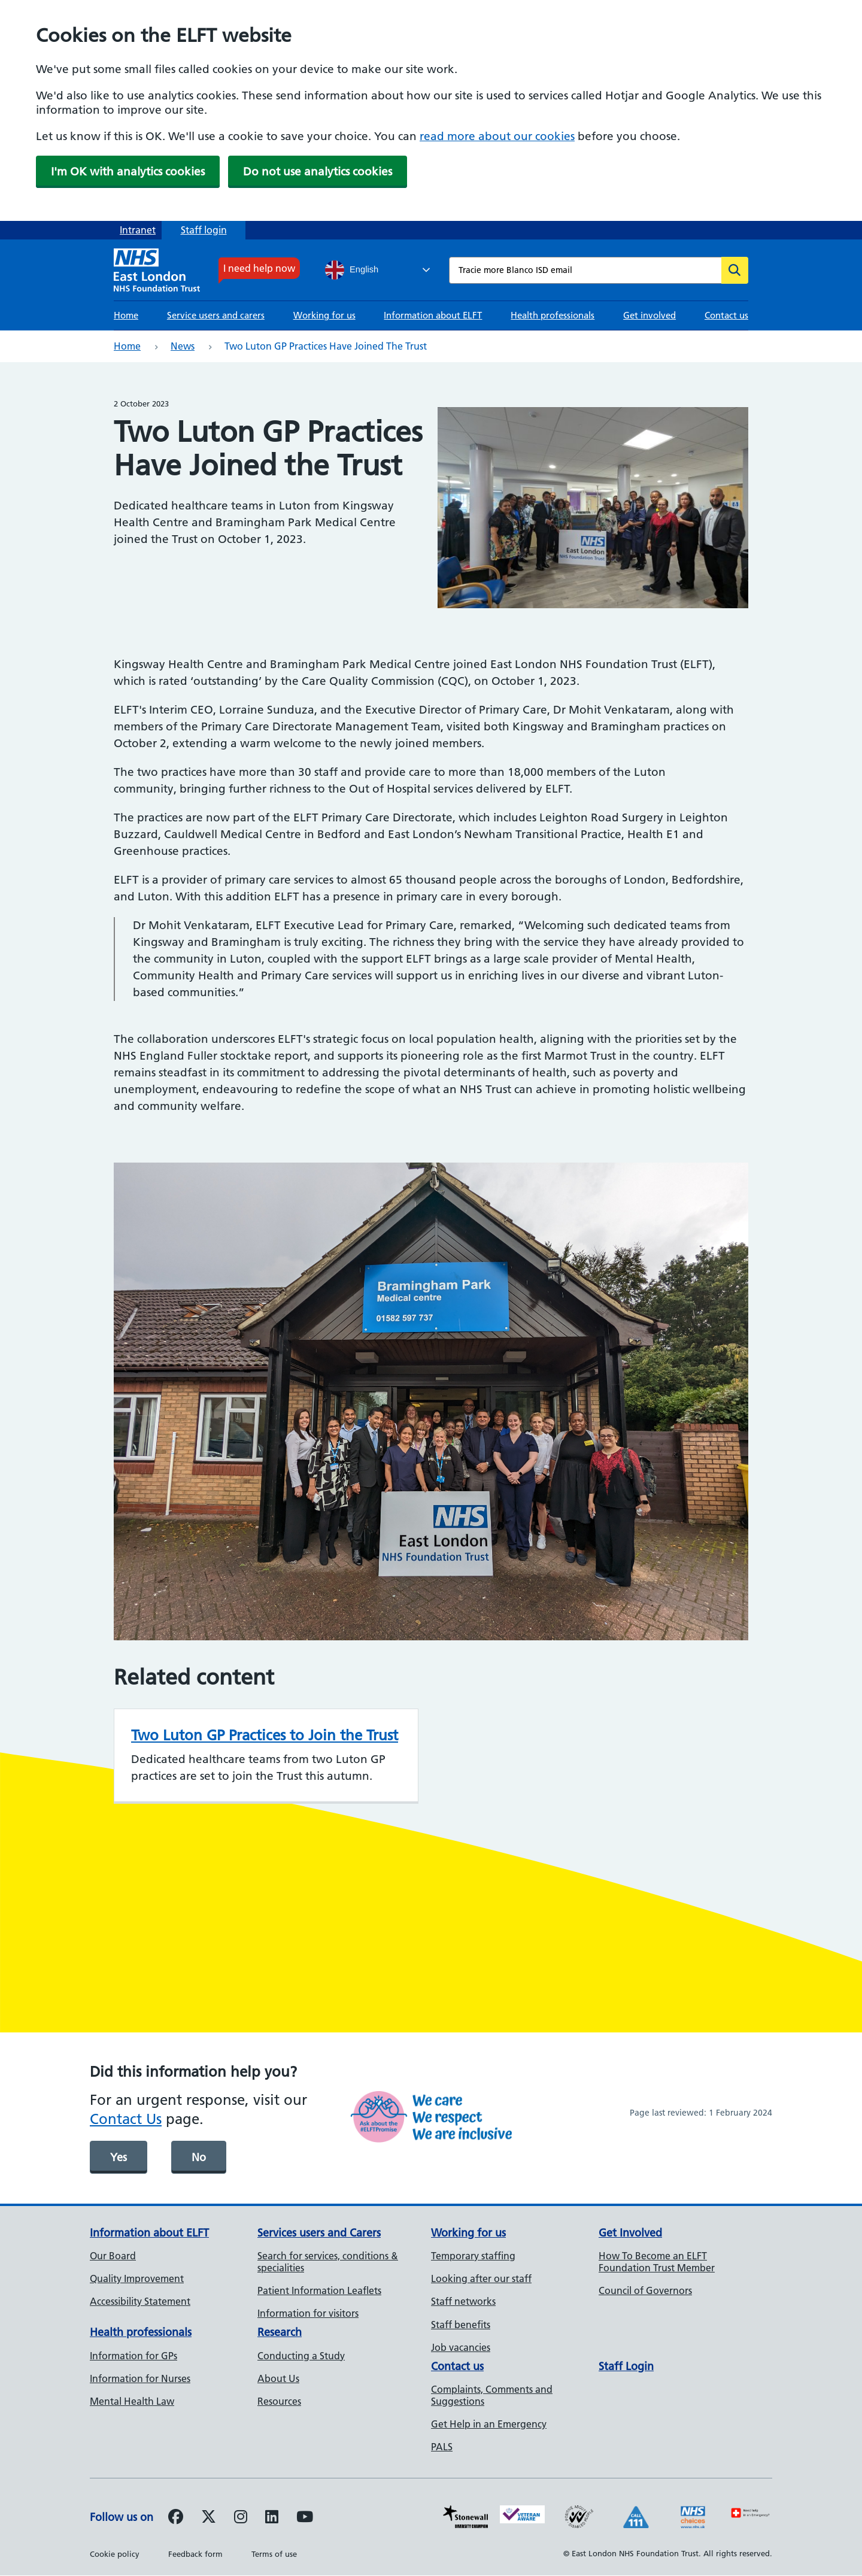  What do you see at coordinates (137, 2278) in the screenshot?
I see `Quality Improvement` at bounding box center [137, 2278].